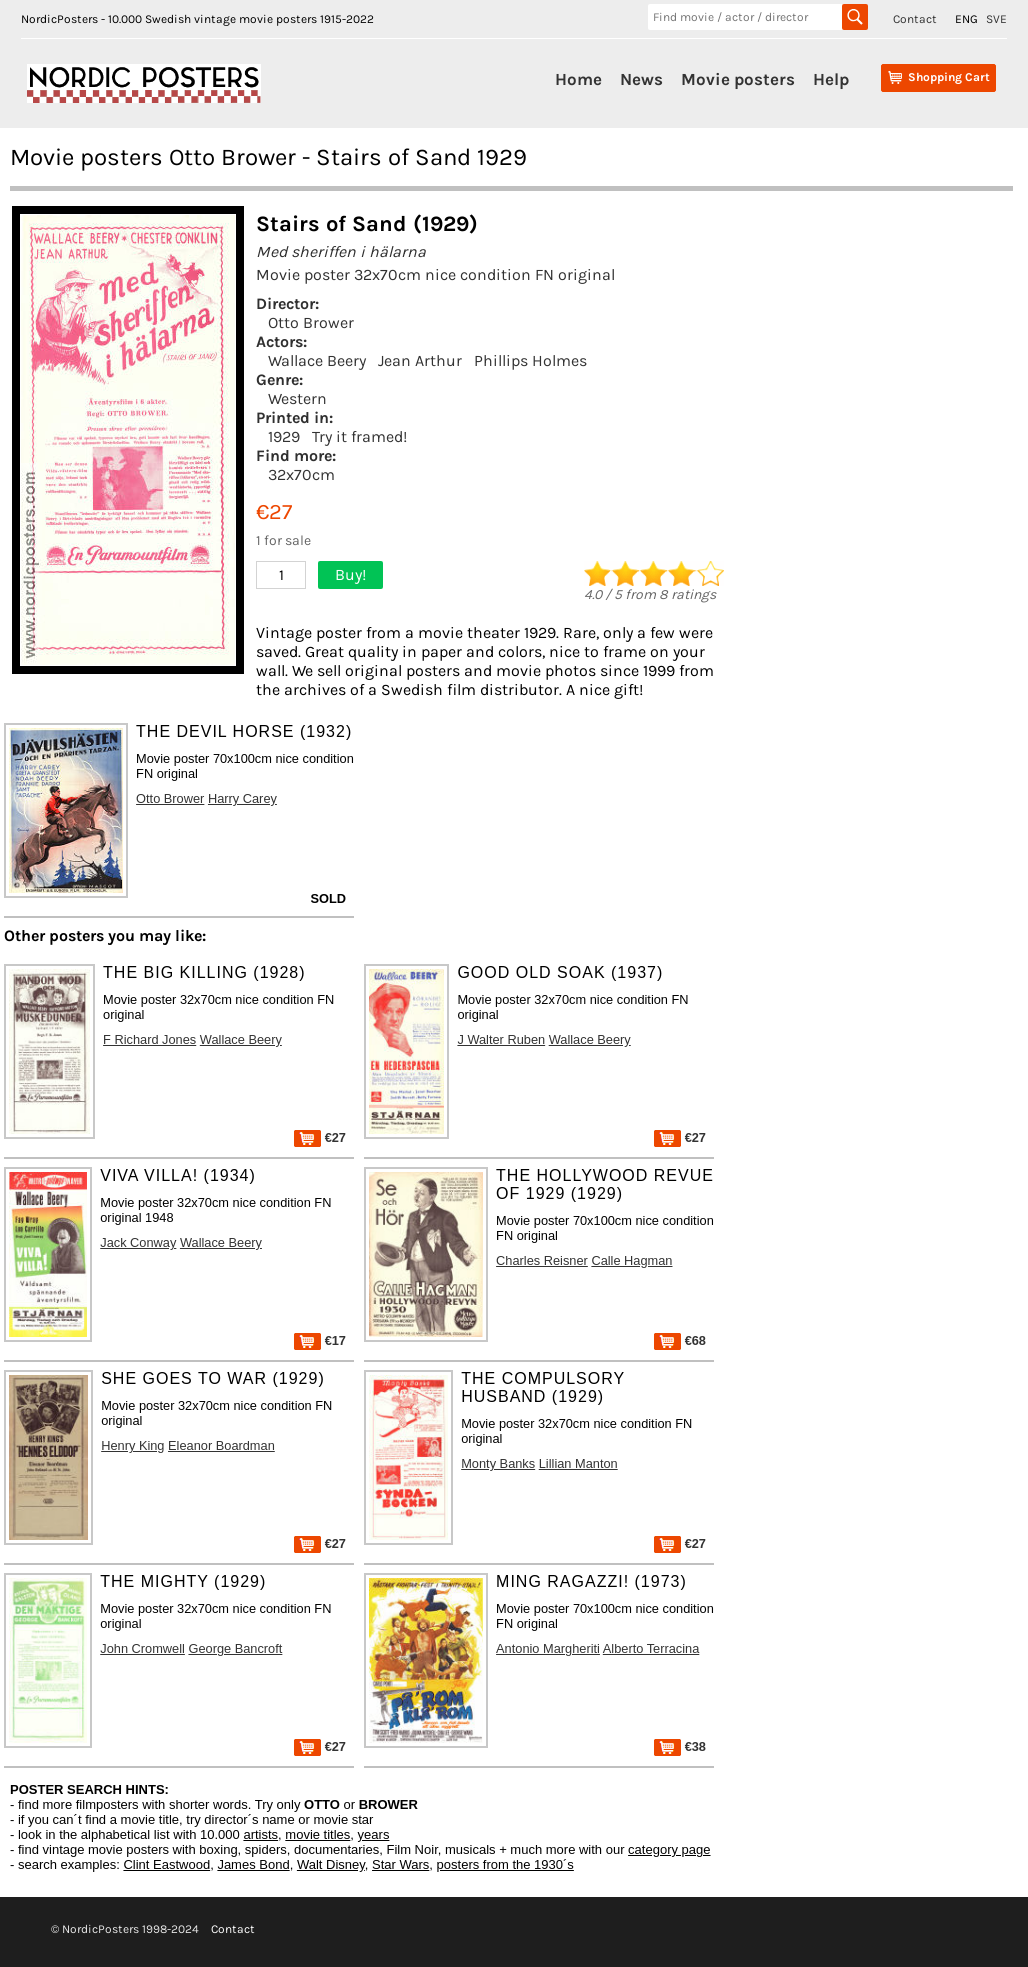  I want to click on Help, so click(831, 79).